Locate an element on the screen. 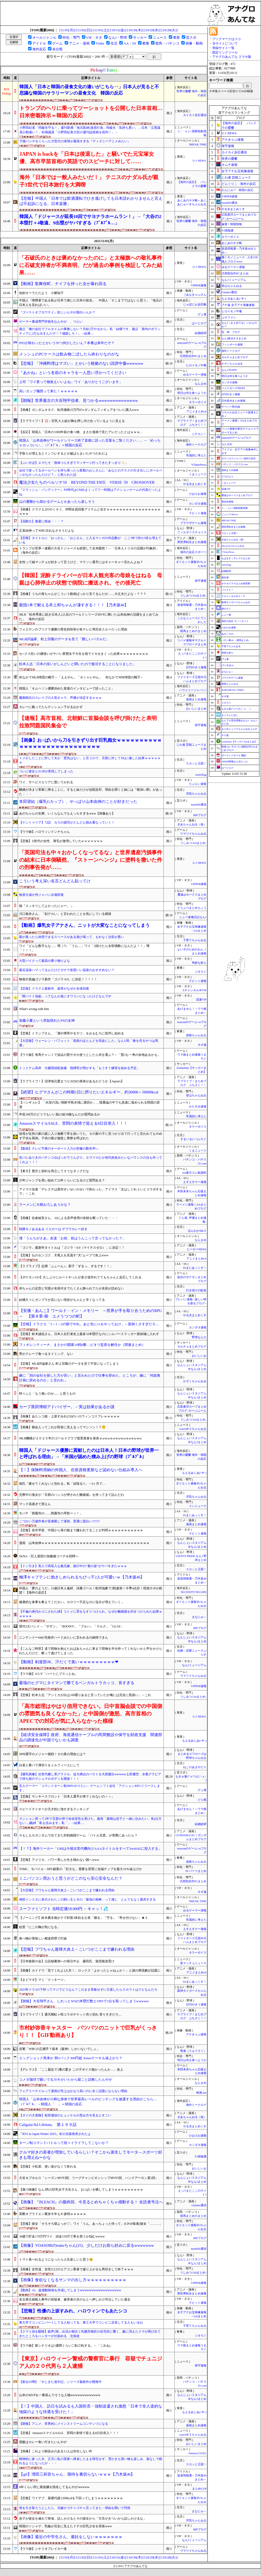 Image resolution: width=261 pixels, height=2576 pixels. 【動画】剣道部JK、汗だくで臭いｗｗｗｗｗｗｗｗｗ❤ is located at coordinates (68, 1662).